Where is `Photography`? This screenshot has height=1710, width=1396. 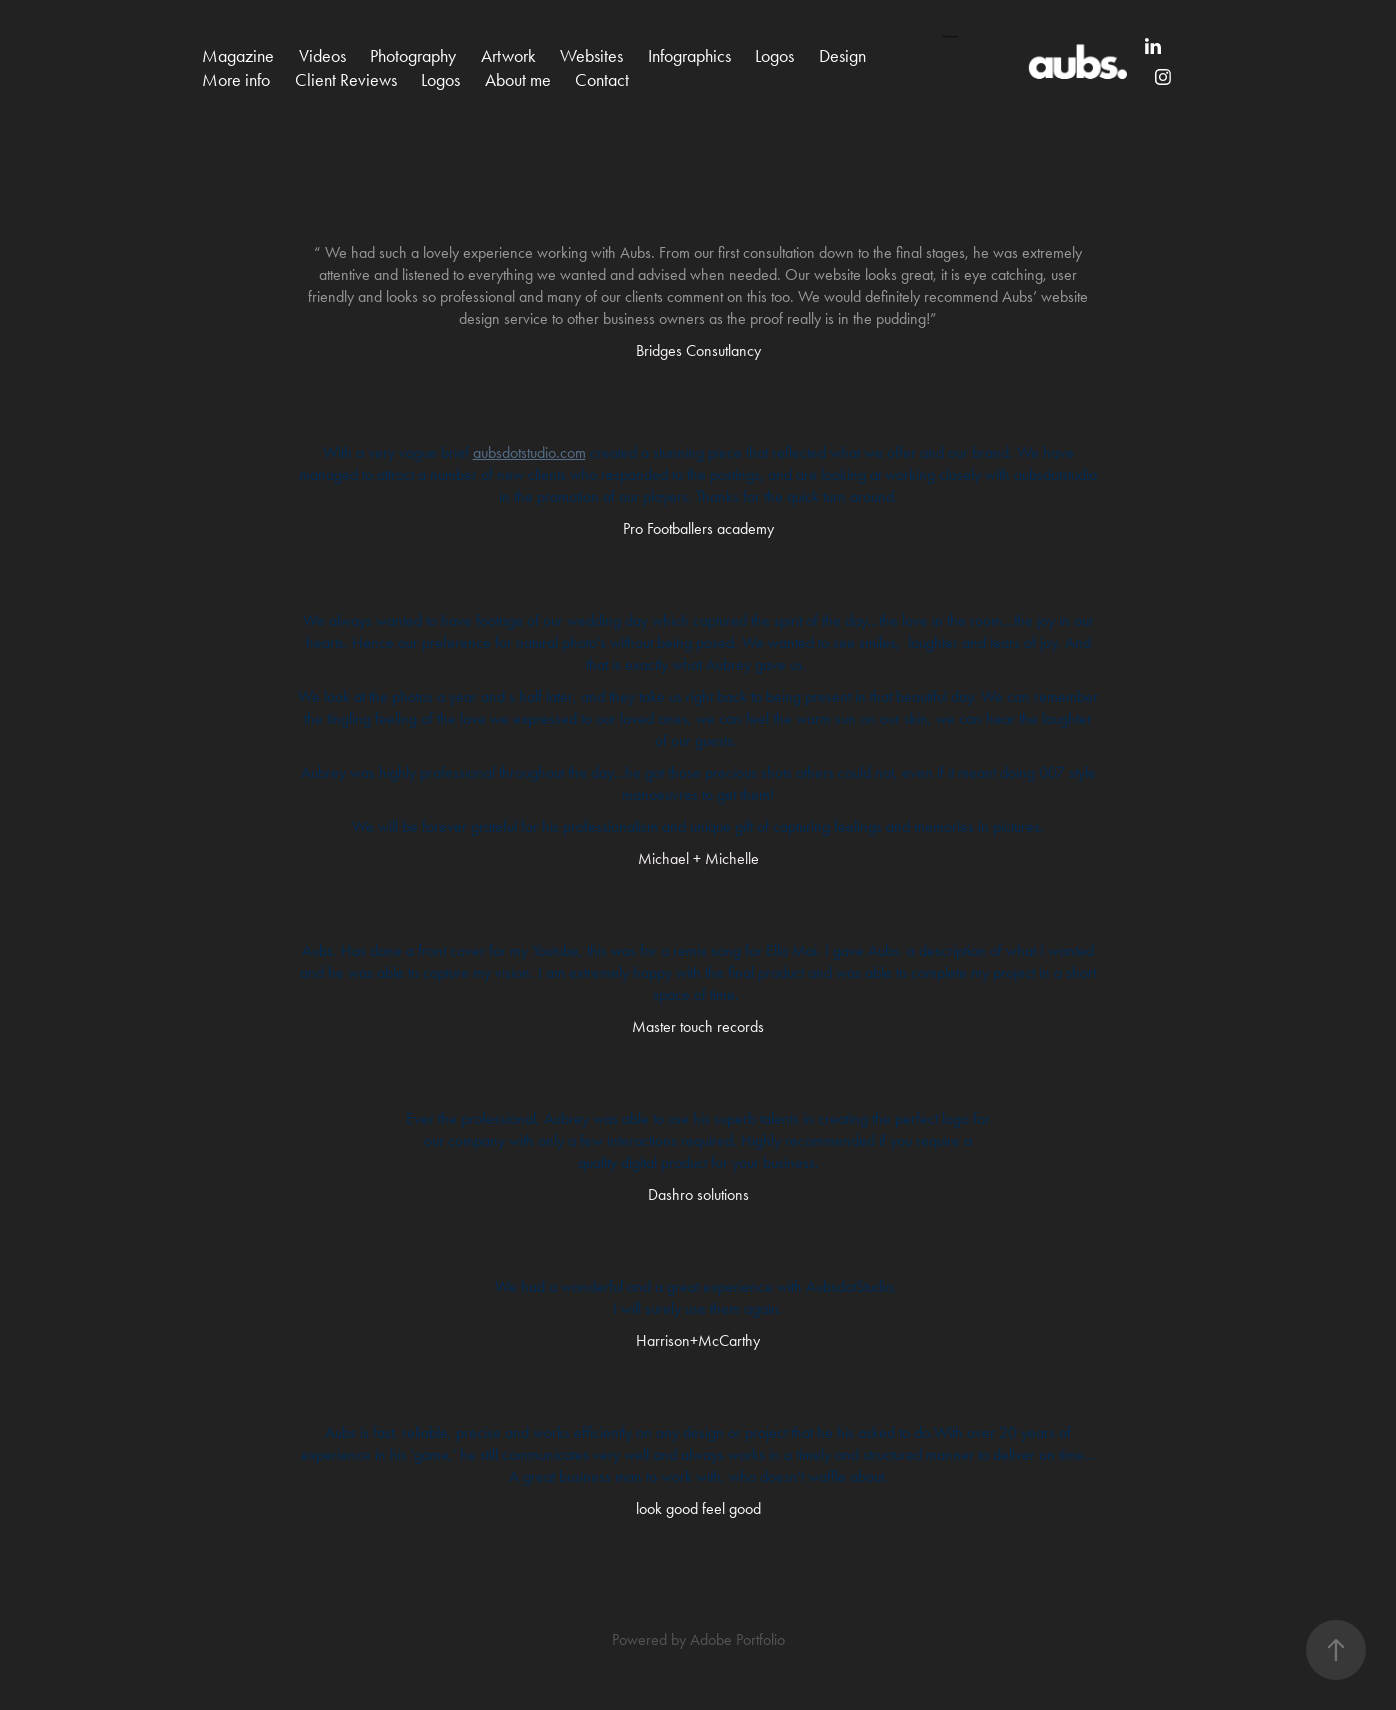
Photography is located at coordinates (413, 56).